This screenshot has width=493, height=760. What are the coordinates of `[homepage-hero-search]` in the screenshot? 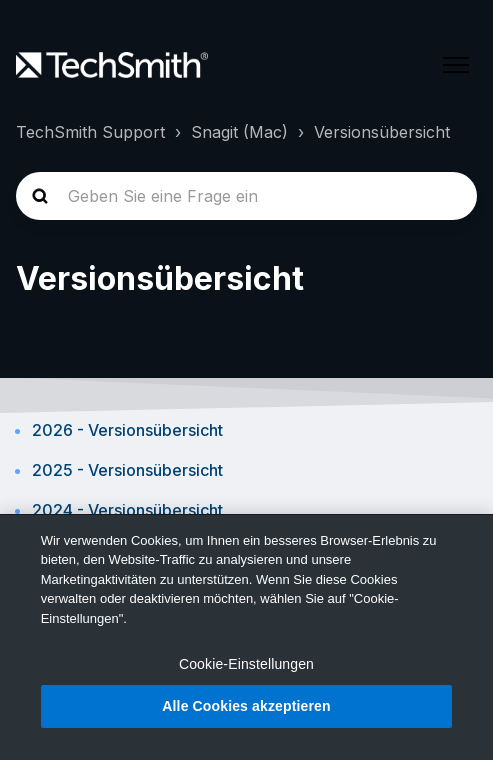 It's located at (246, 196).